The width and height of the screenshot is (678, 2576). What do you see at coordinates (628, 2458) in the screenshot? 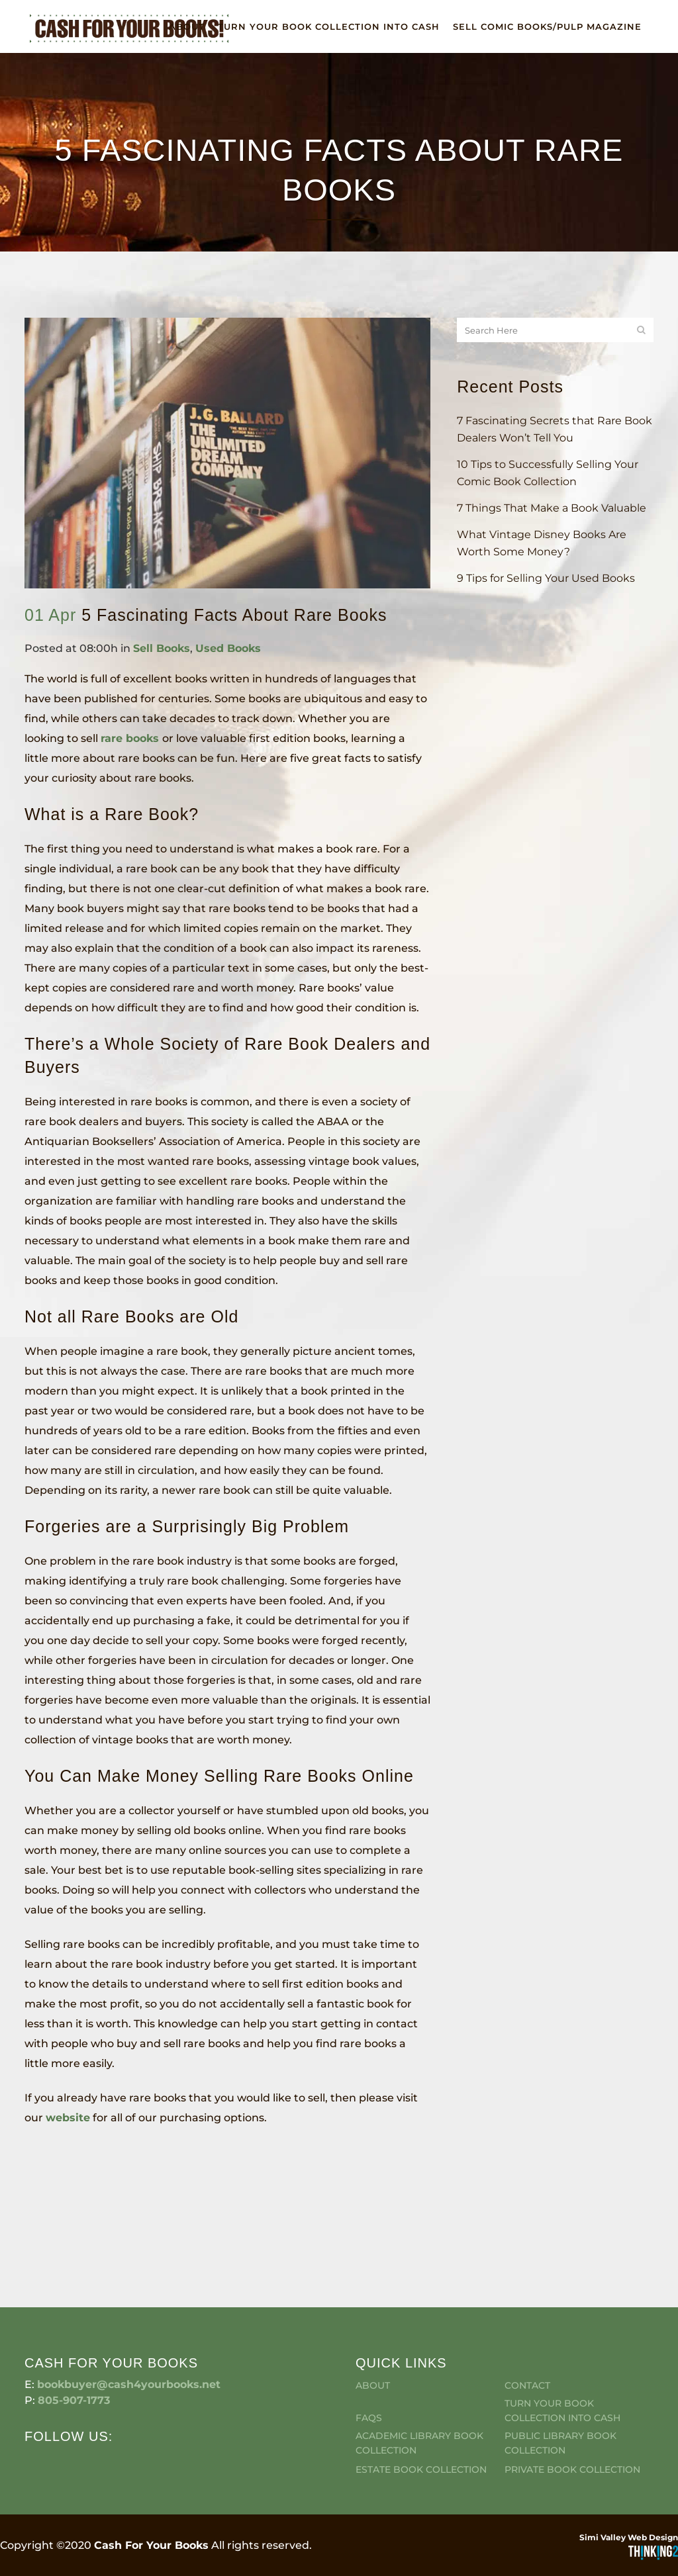
I see `Simi Valley Web Design` at bounding box center [628, 2458].